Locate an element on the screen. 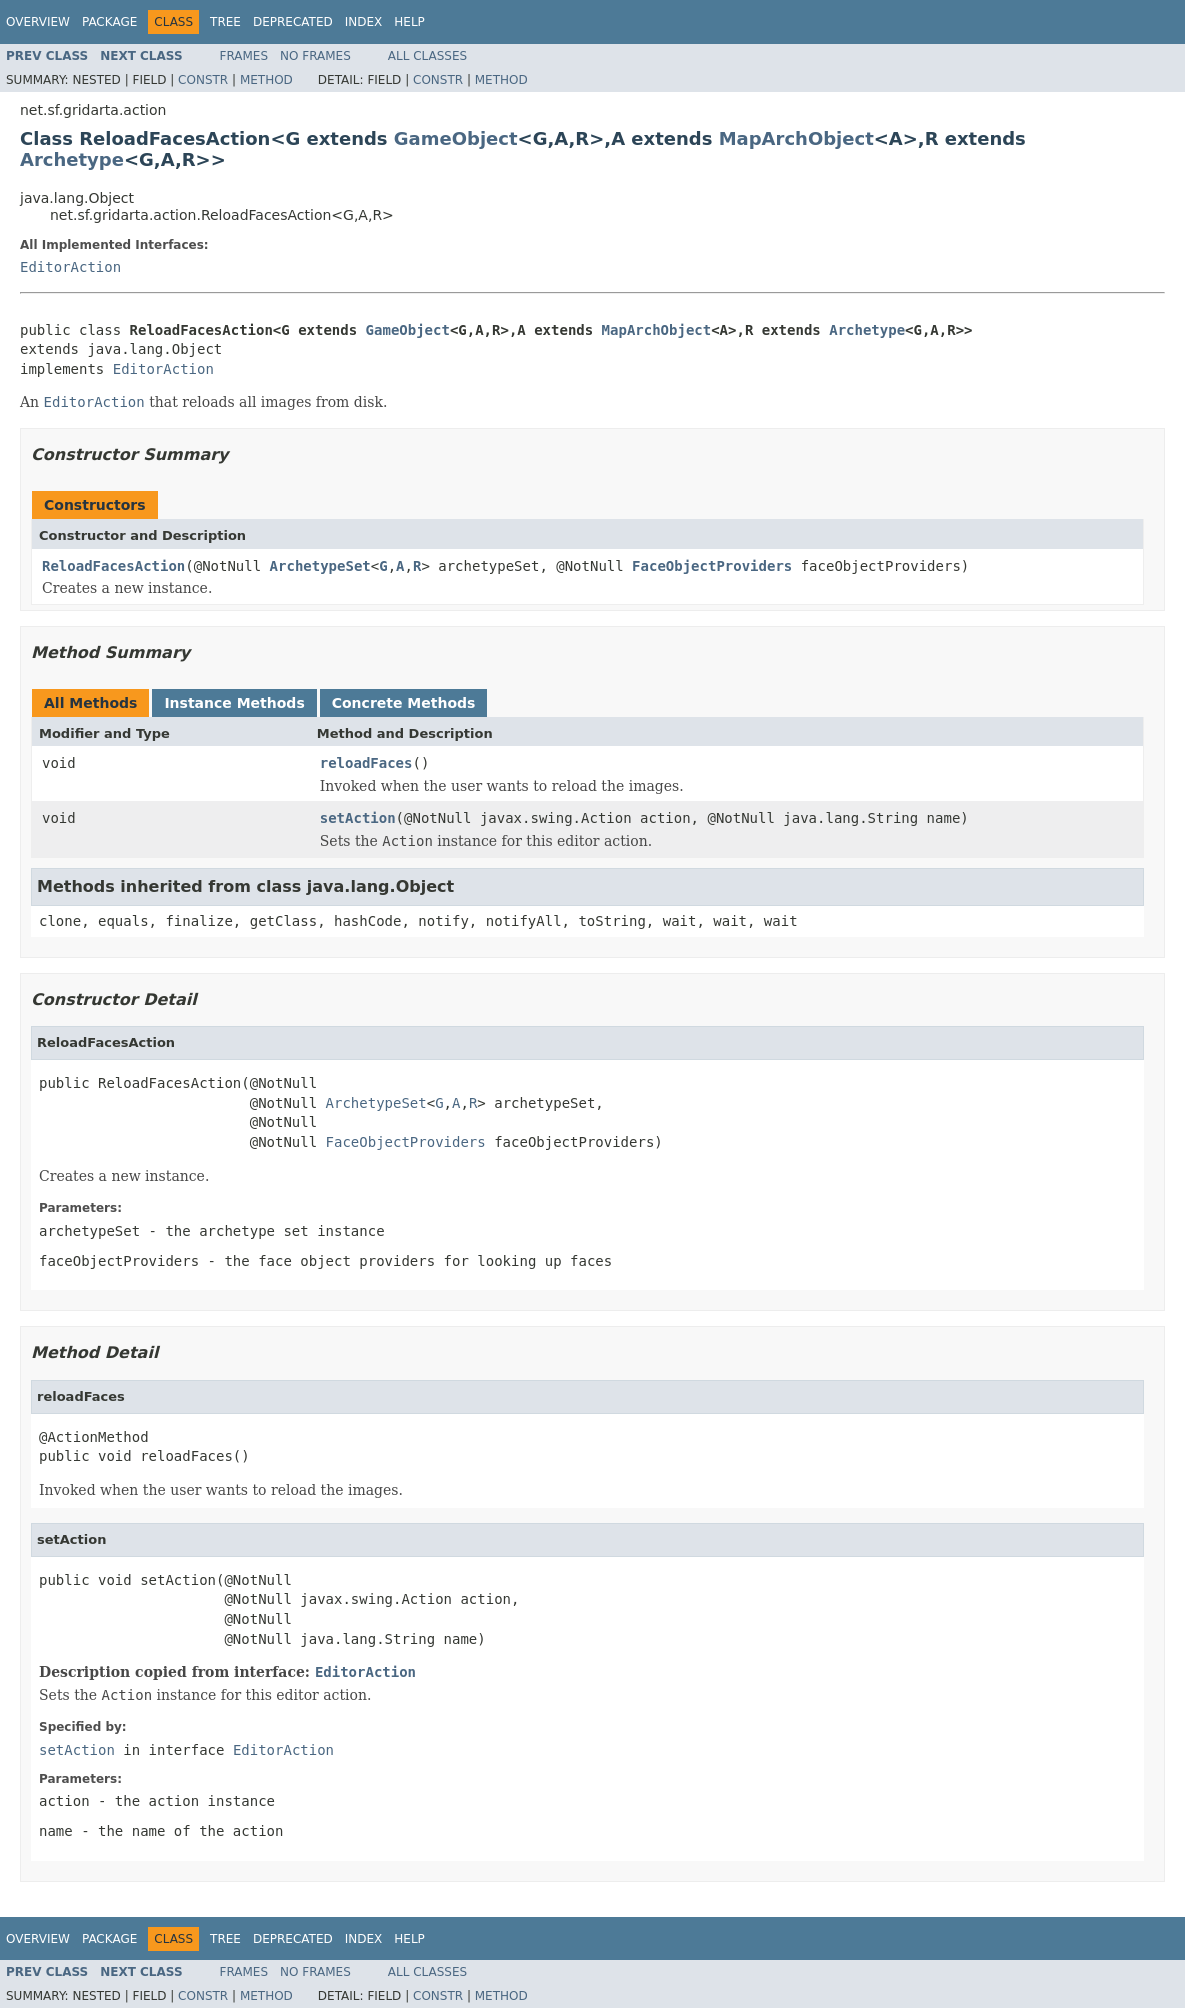  Deprecated is located at coordinates (293, 22).